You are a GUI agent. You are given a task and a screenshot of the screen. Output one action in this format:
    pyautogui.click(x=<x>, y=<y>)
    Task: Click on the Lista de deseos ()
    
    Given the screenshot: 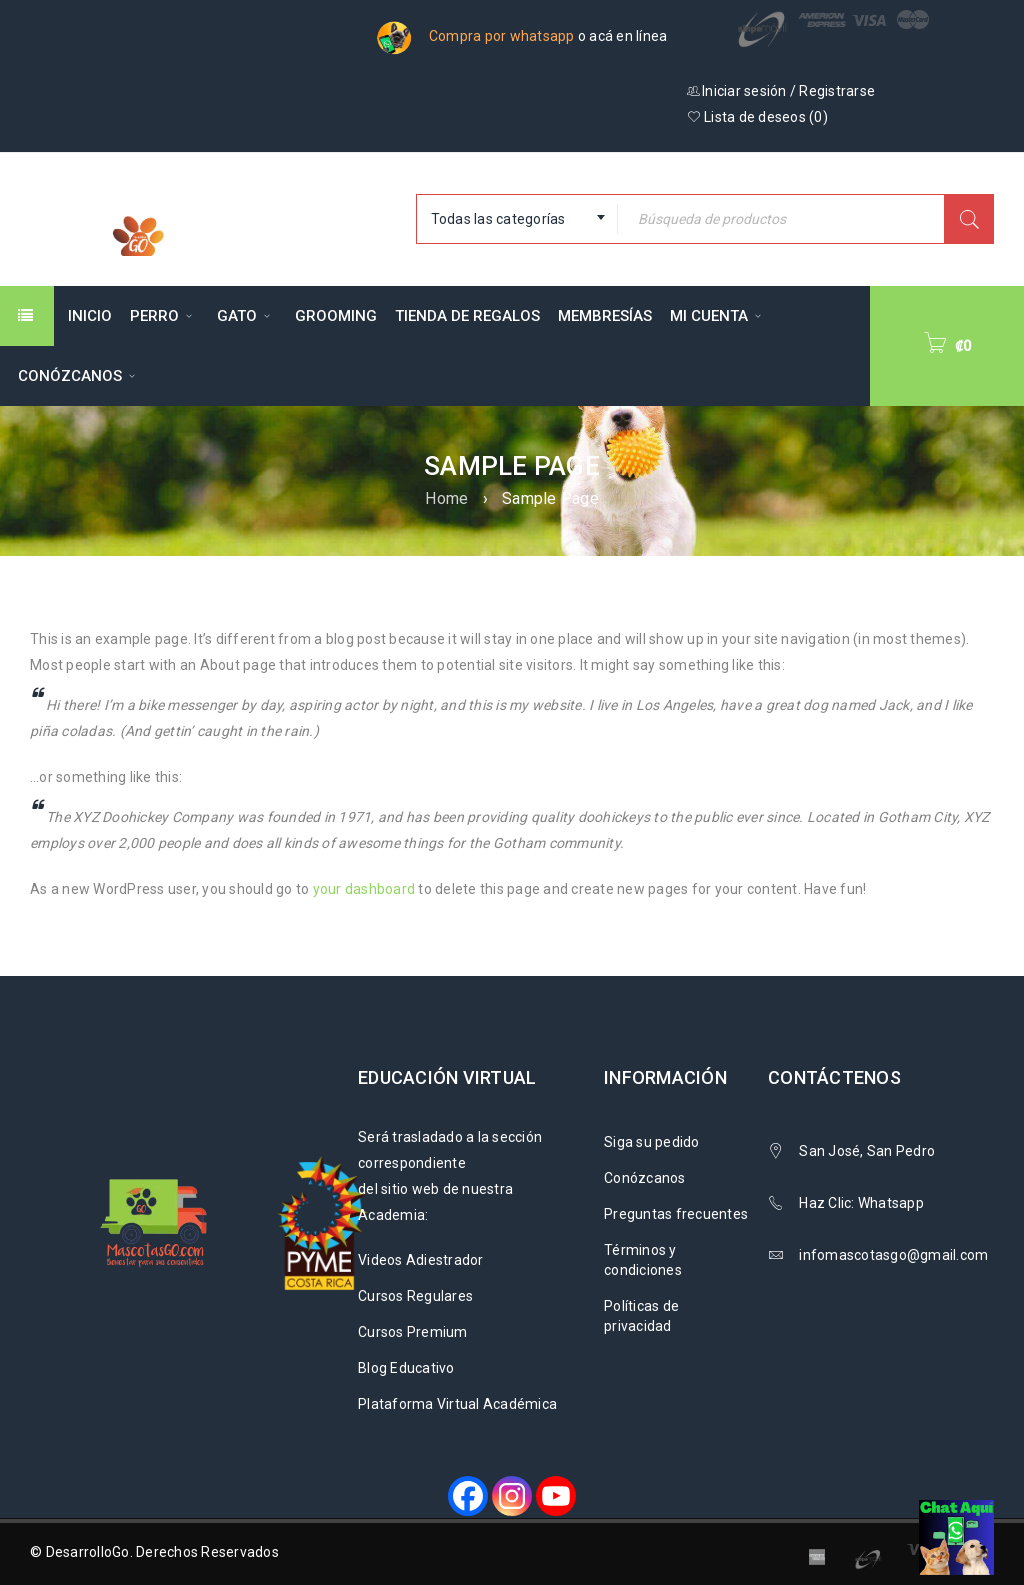 What is the action you would take?
    pyautogui.click(x=757, y=117)
    